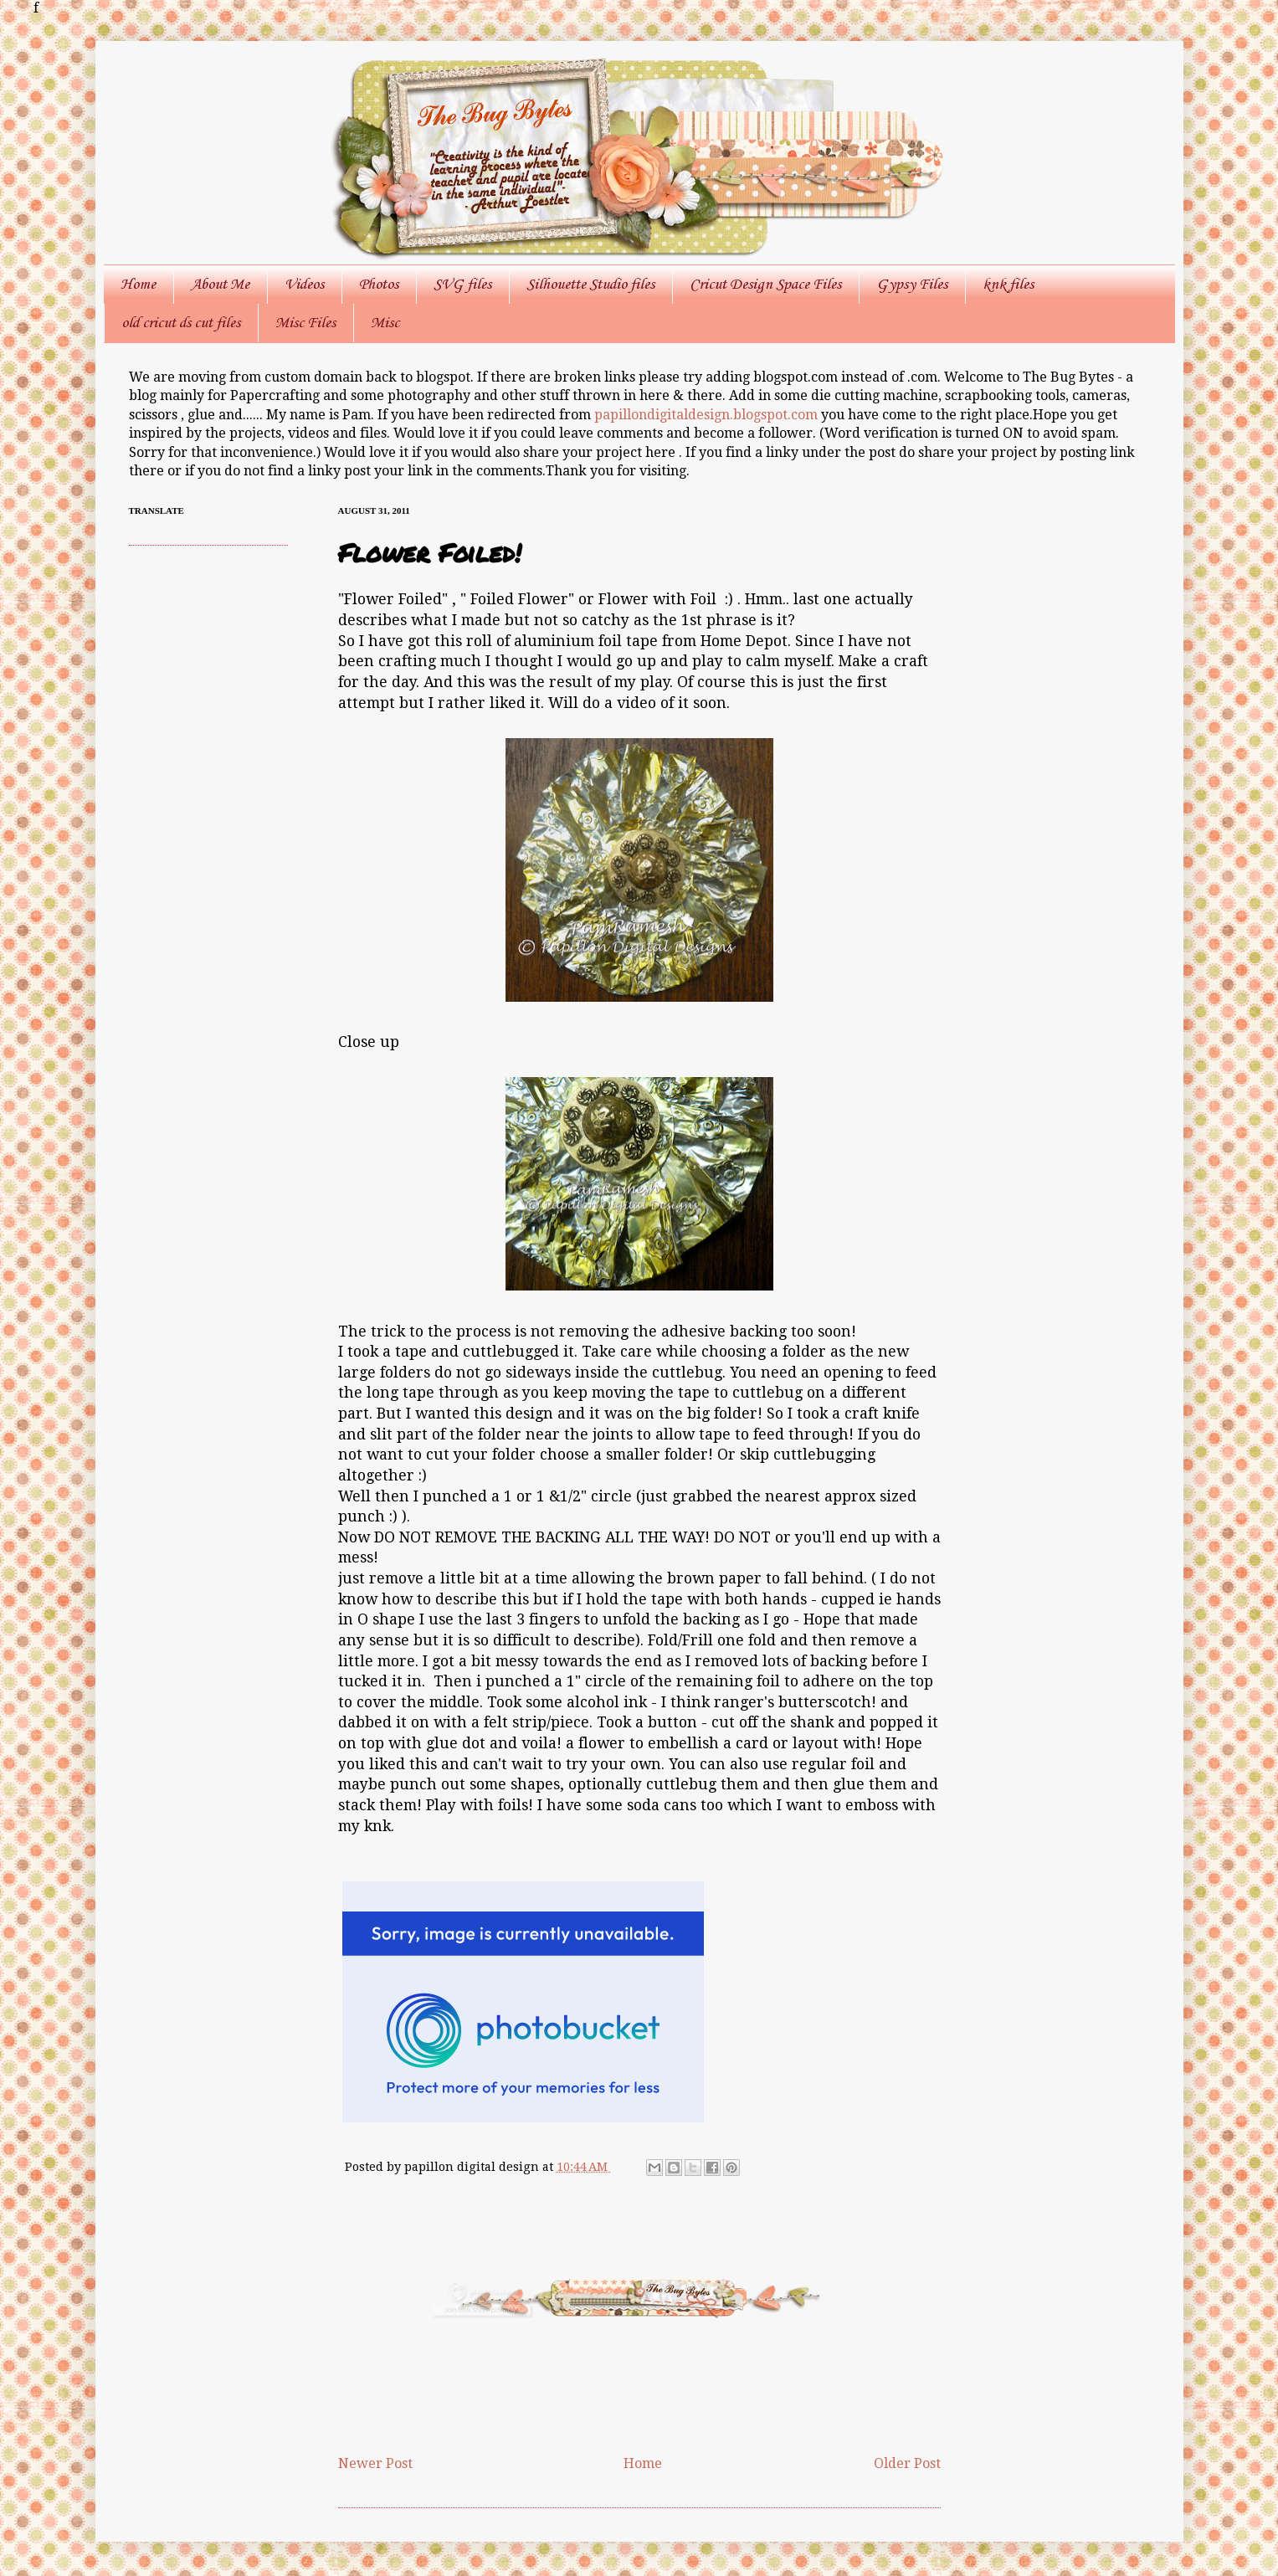 The height and width of the screenshot is (2576, 1278). Describe the element at coordinates (765, 284) in the screenshot. I see `Cricut Design Space Files` at that location.